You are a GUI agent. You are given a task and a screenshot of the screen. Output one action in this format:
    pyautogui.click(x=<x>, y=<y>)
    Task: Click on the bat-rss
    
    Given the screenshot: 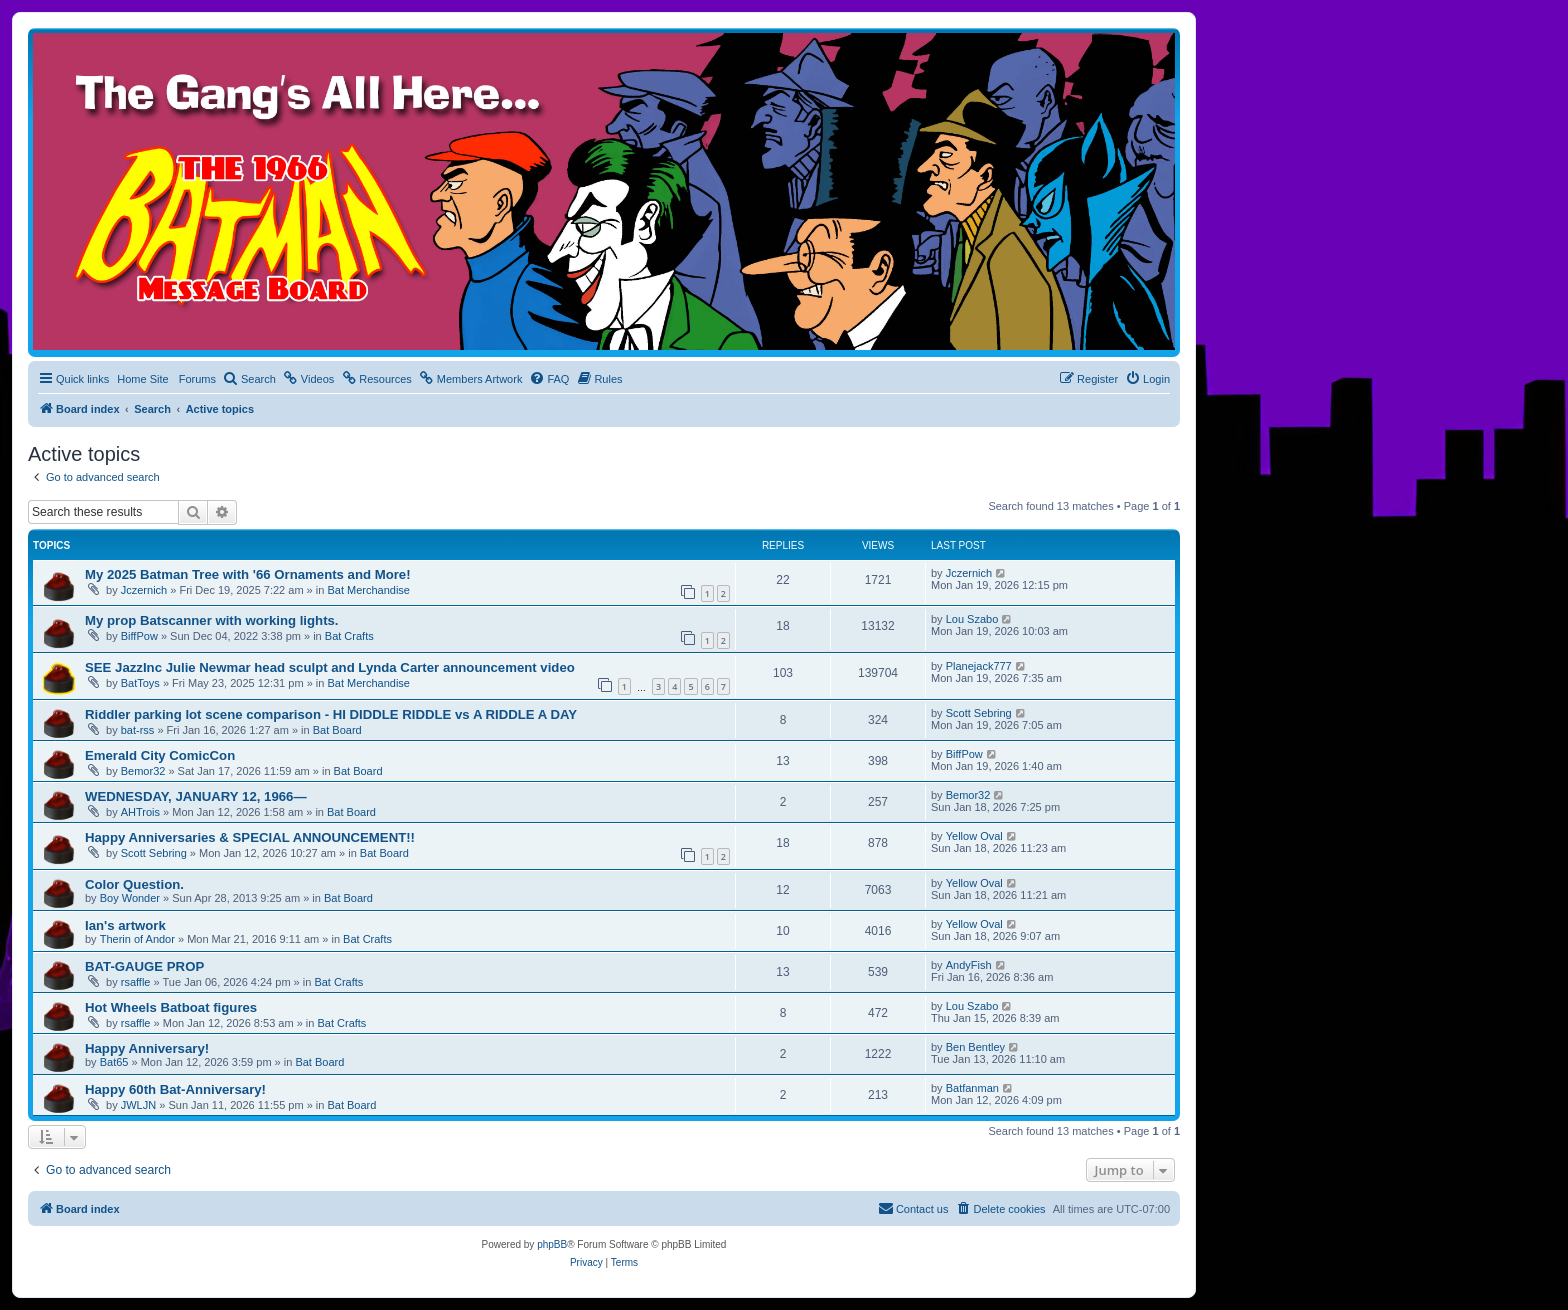 What is the action you would take?
    pyautogui.click(x=138, y=730)
    